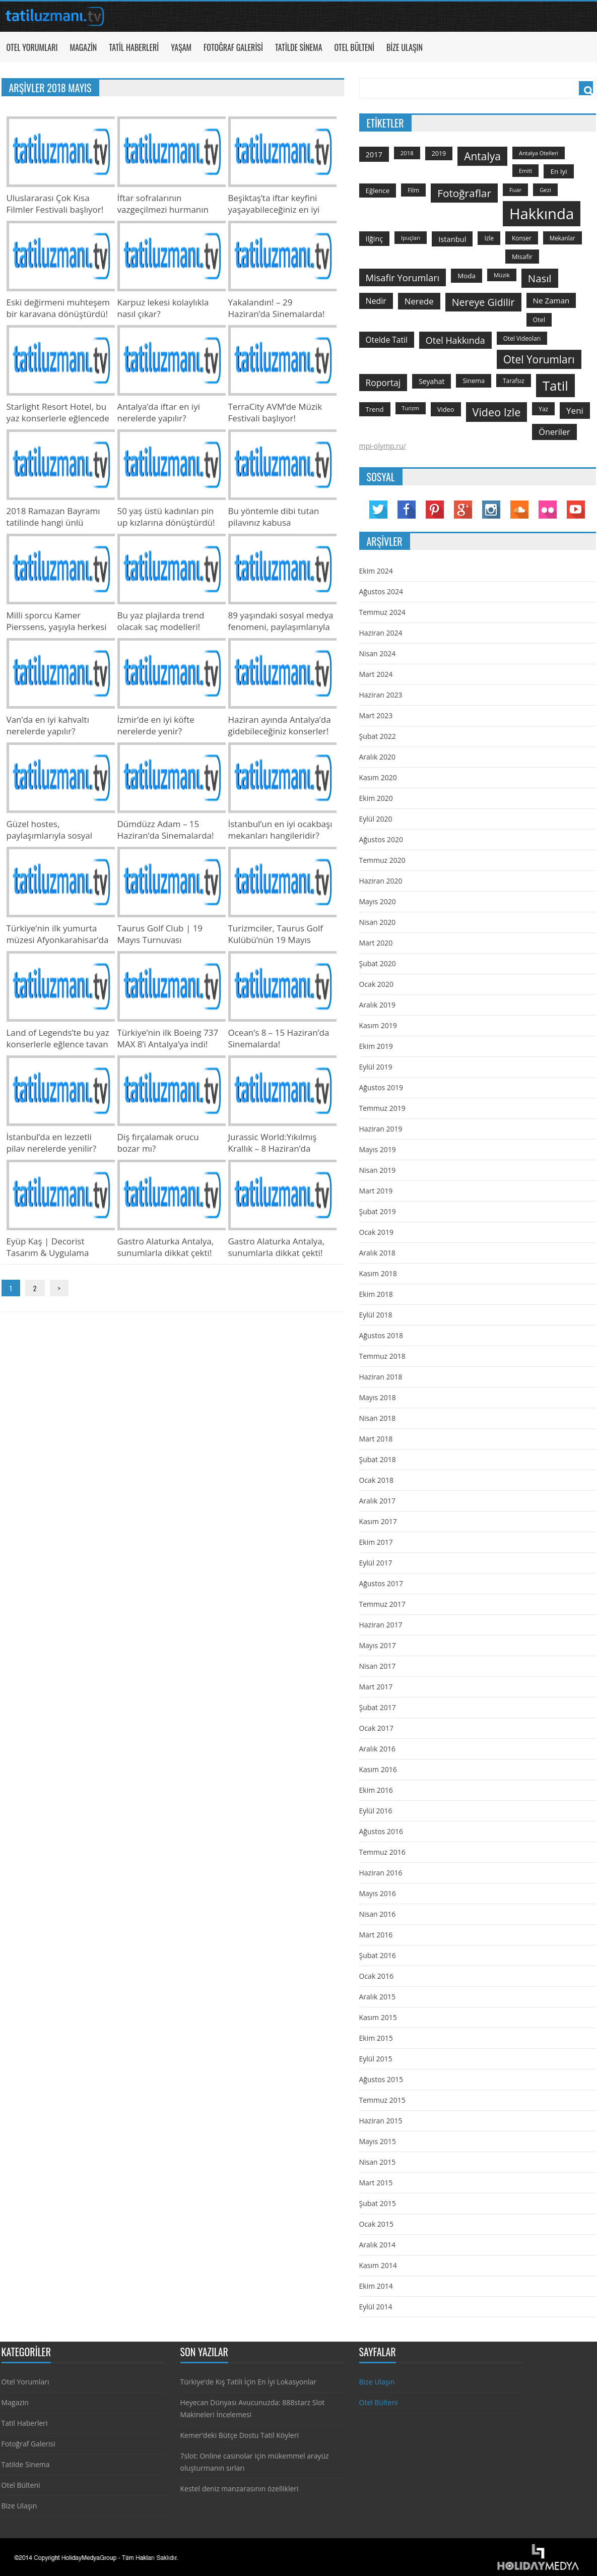 This screenshot has height=2576, width=597. Describe the element at coordinates (375, 2058) in the screenshot. I see `Eylül 2015` at that location.